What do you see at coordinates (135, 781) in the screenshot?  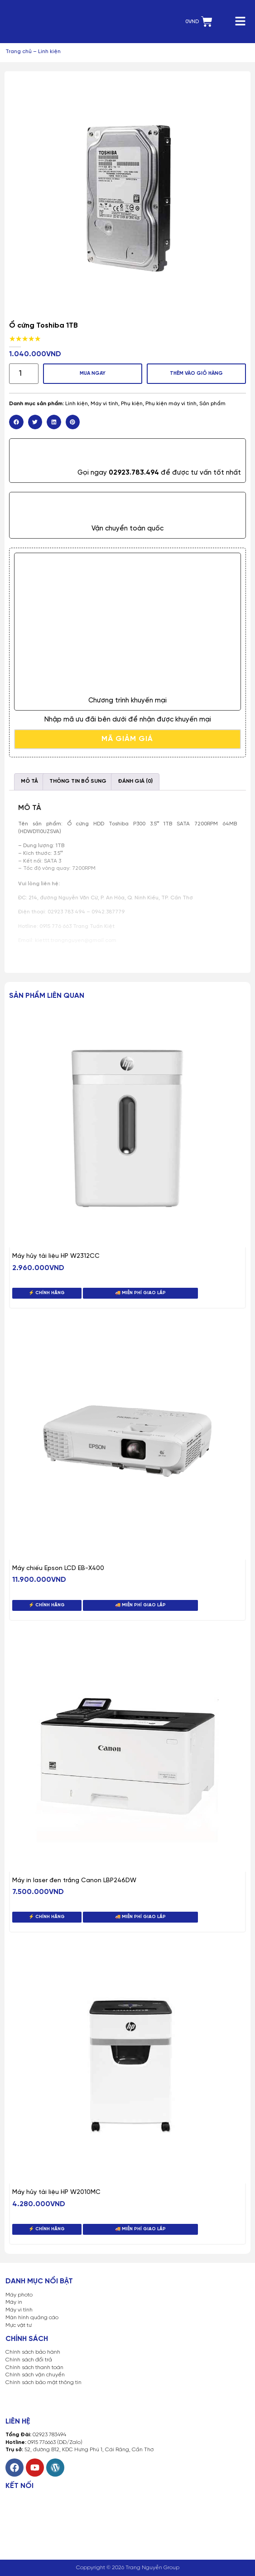 I see `Đánh giá (0) [tab]` at bounding box center [135, 781].